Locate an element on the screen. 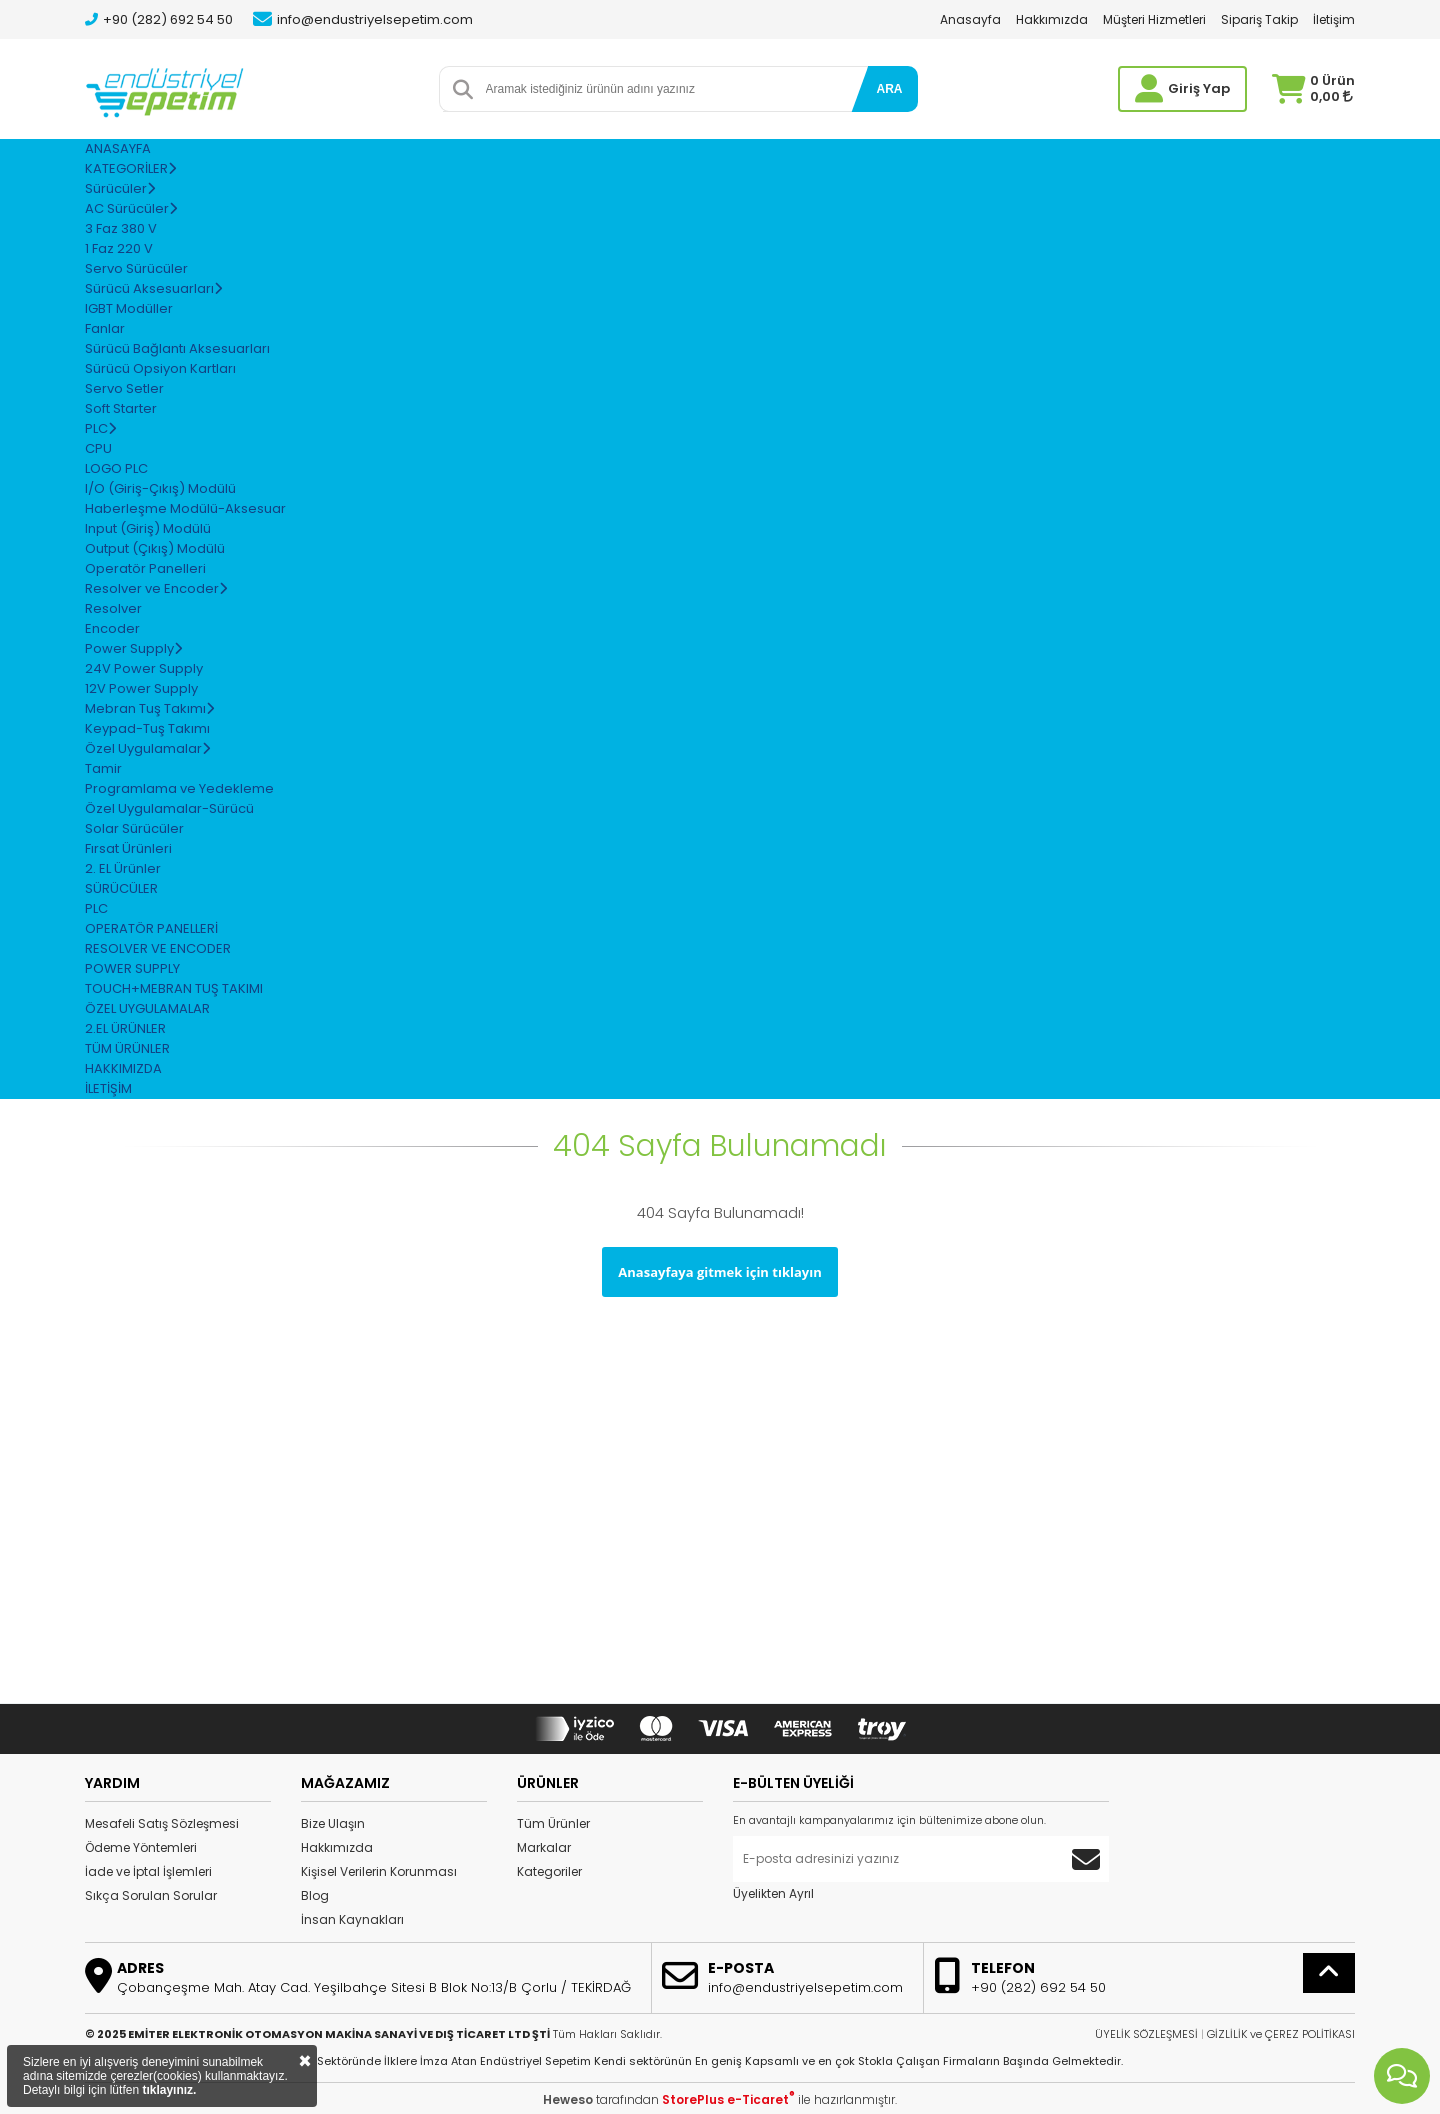  Resolver is located at coordinates (113, 608).